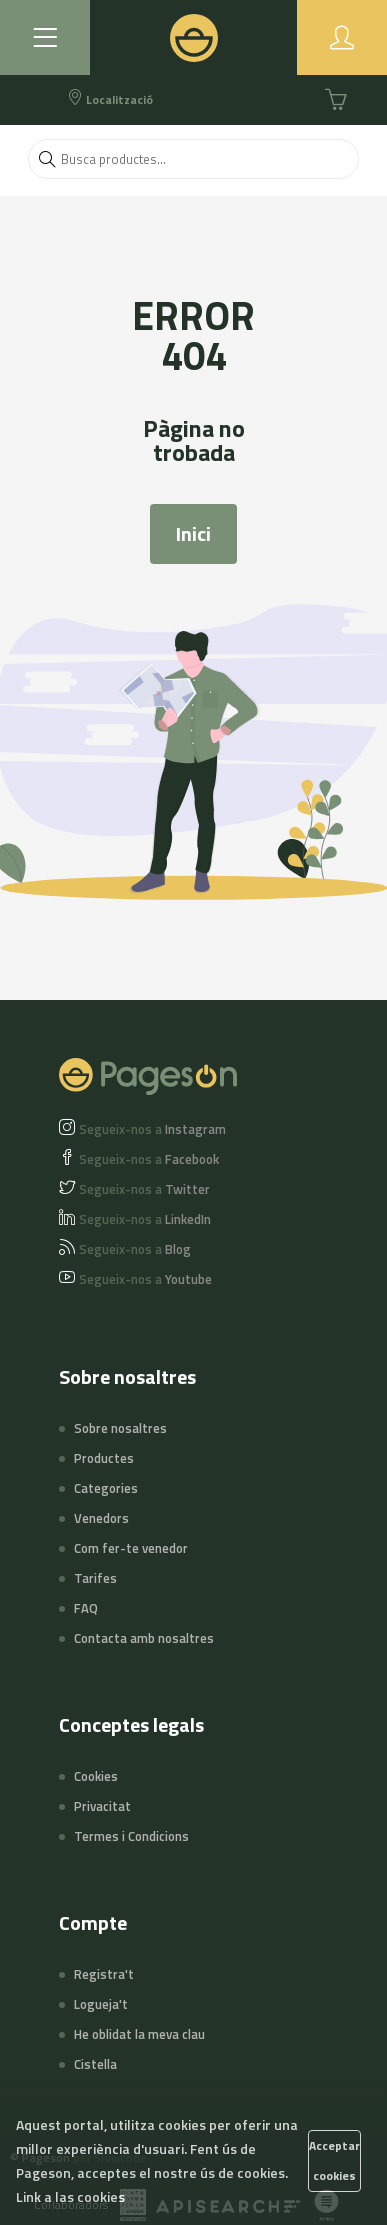  Describe the element at coordinates (193, 533) in the screenshot. I see `Inici` at that location.